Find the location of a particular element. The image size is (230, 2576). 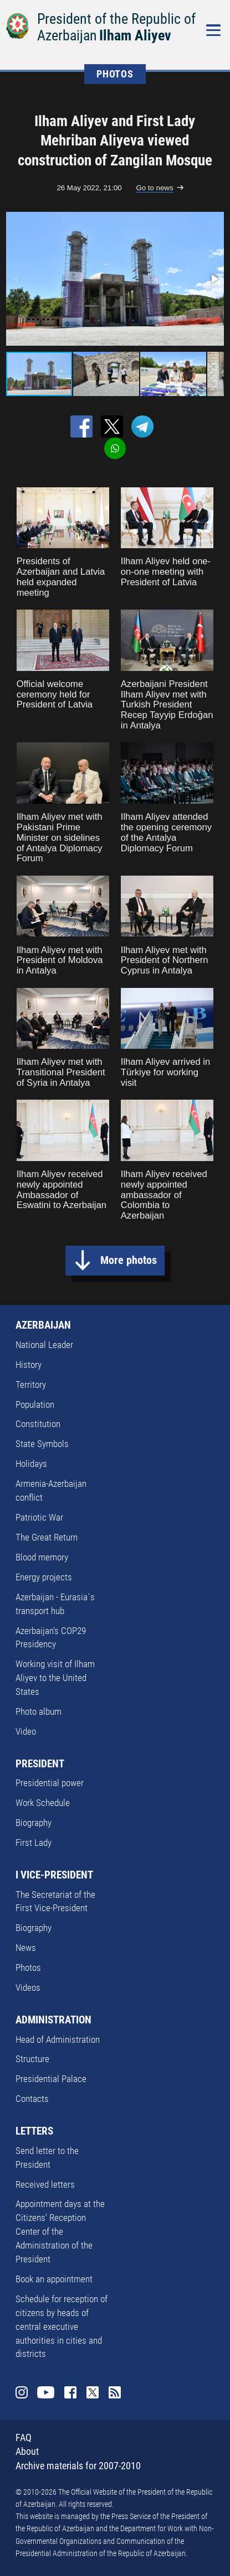

Presidential power is located at coordinates (50, 1783).